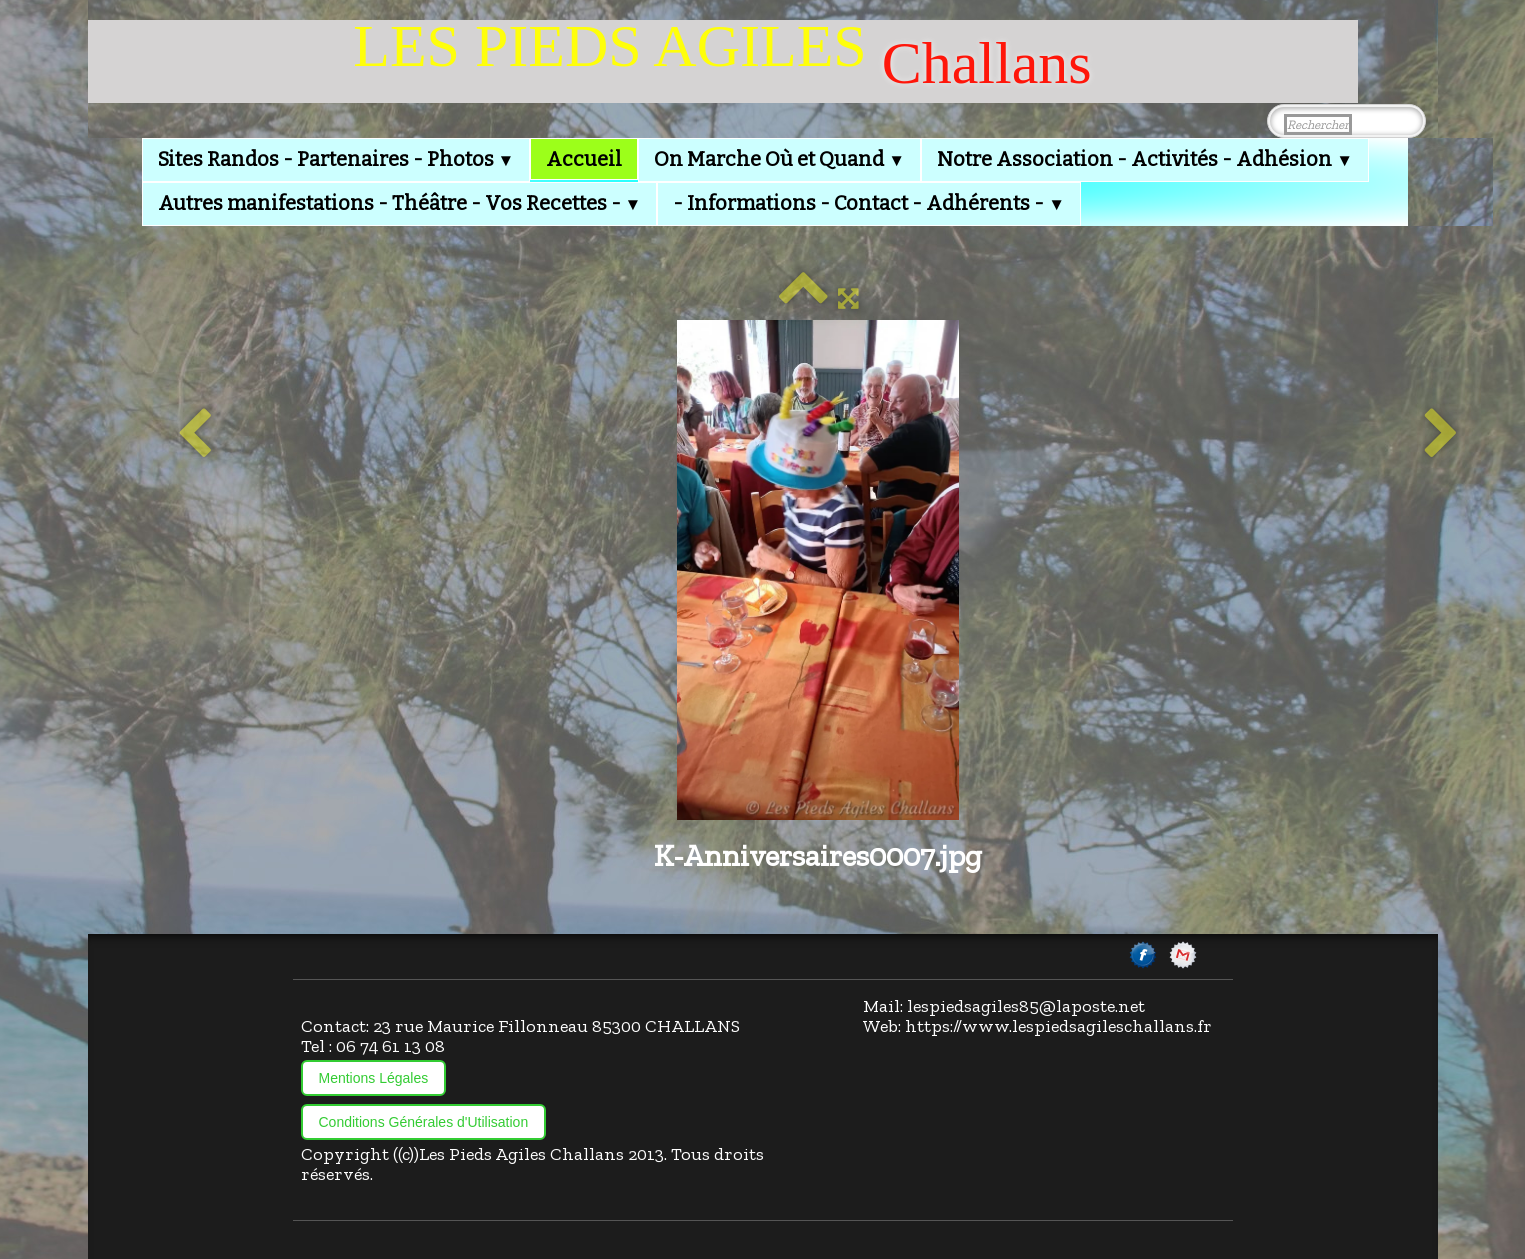 The height and width of the screenshot is (1259, 1525). Describe the element at coordinates (1145, 159) in the screenshot. I see `Notre Association - Activités - Adhésion` at that location.